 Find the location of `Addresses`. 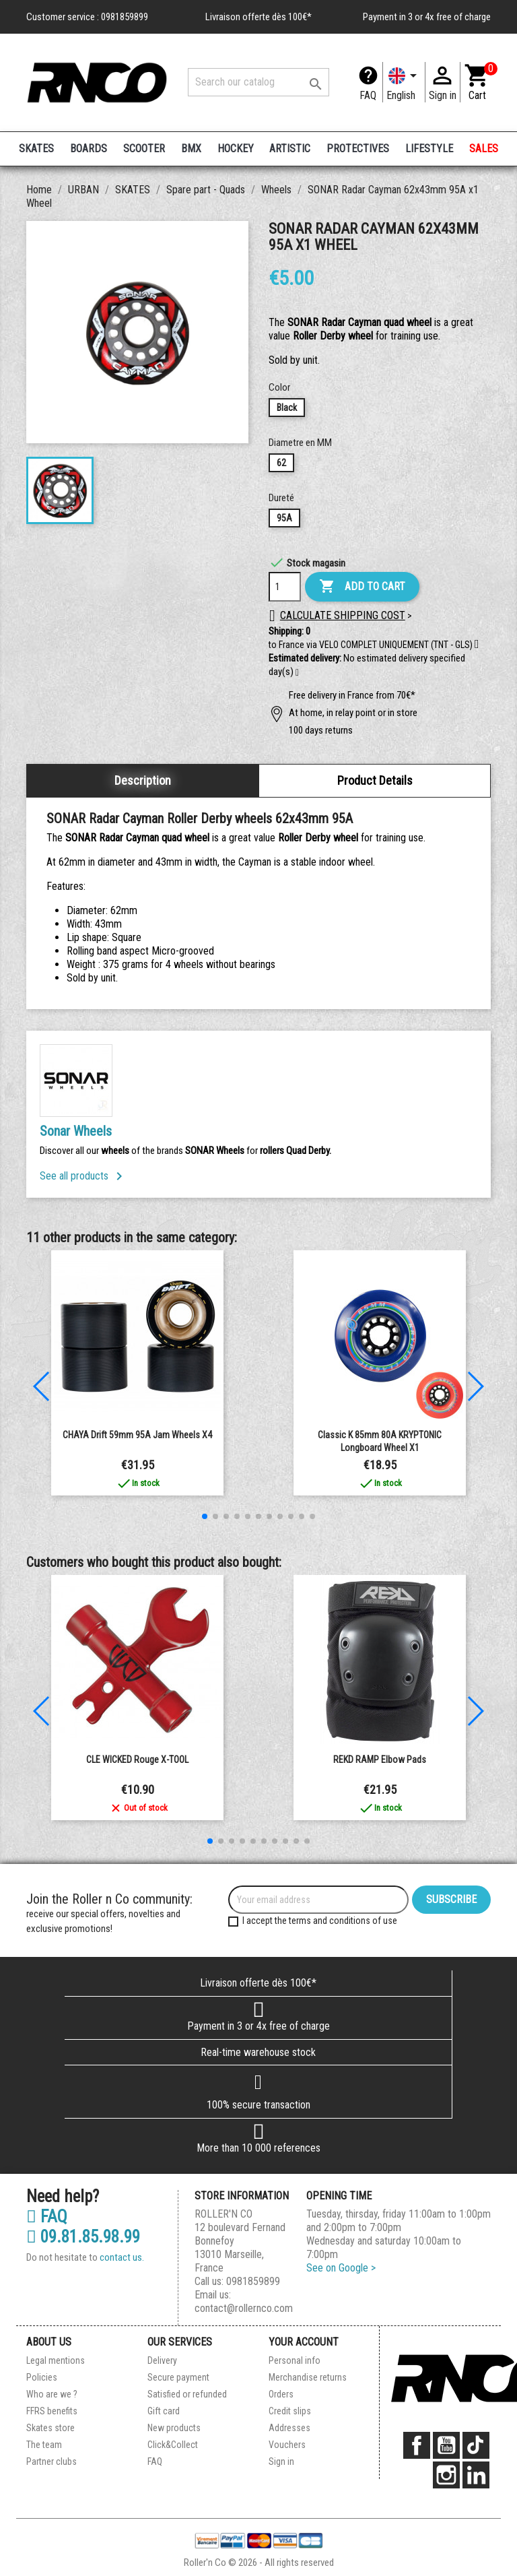

Addresses is located at coordinates (289, 2427).